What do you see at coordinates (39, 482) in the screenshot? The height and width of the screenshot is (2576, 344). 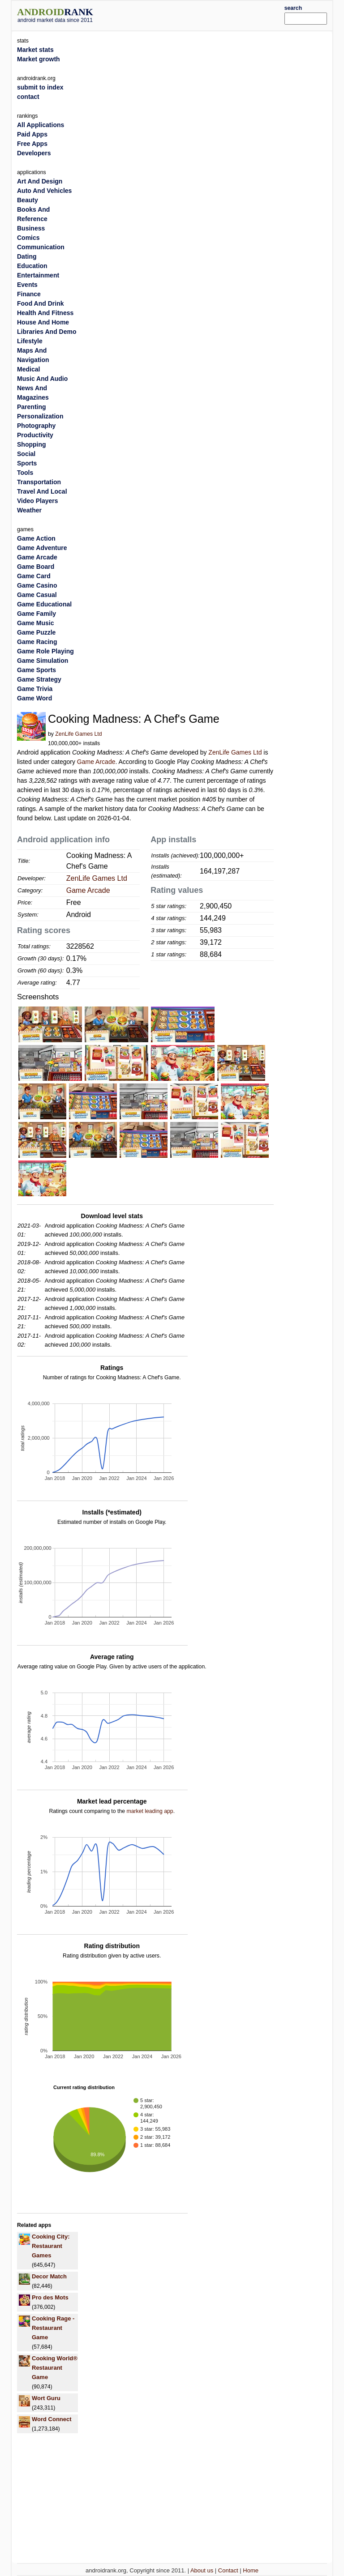 I see `Transportation` at bounding box center [39, 482].